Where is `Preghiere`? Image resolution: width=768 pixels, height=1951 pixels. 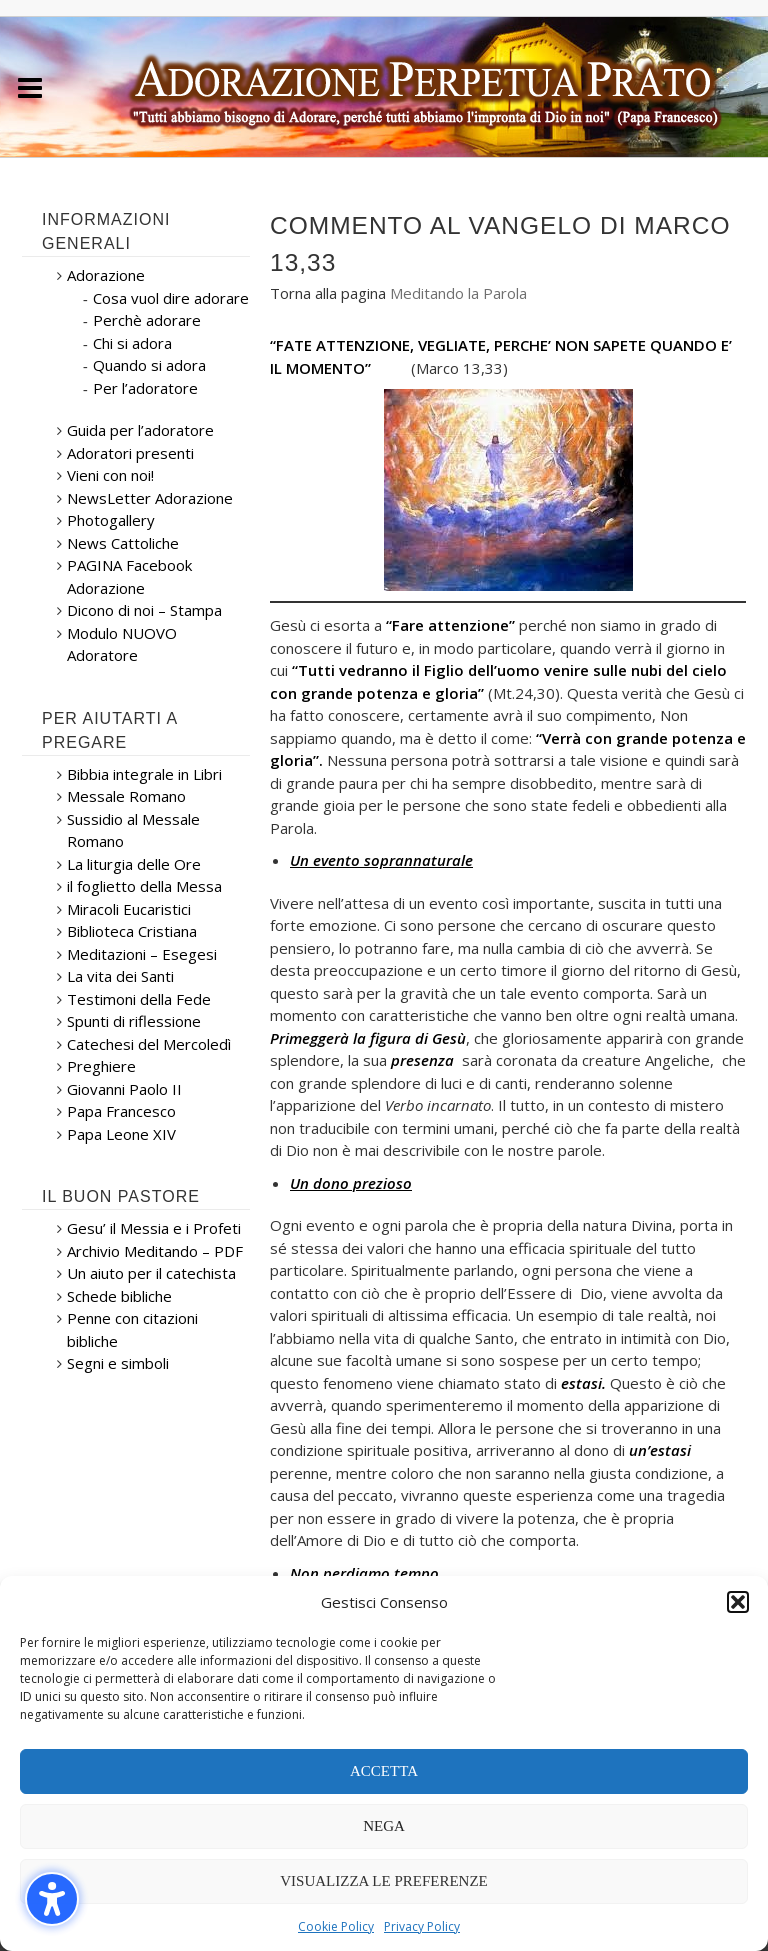
Preghiere is located at coordinates (101, 1066).